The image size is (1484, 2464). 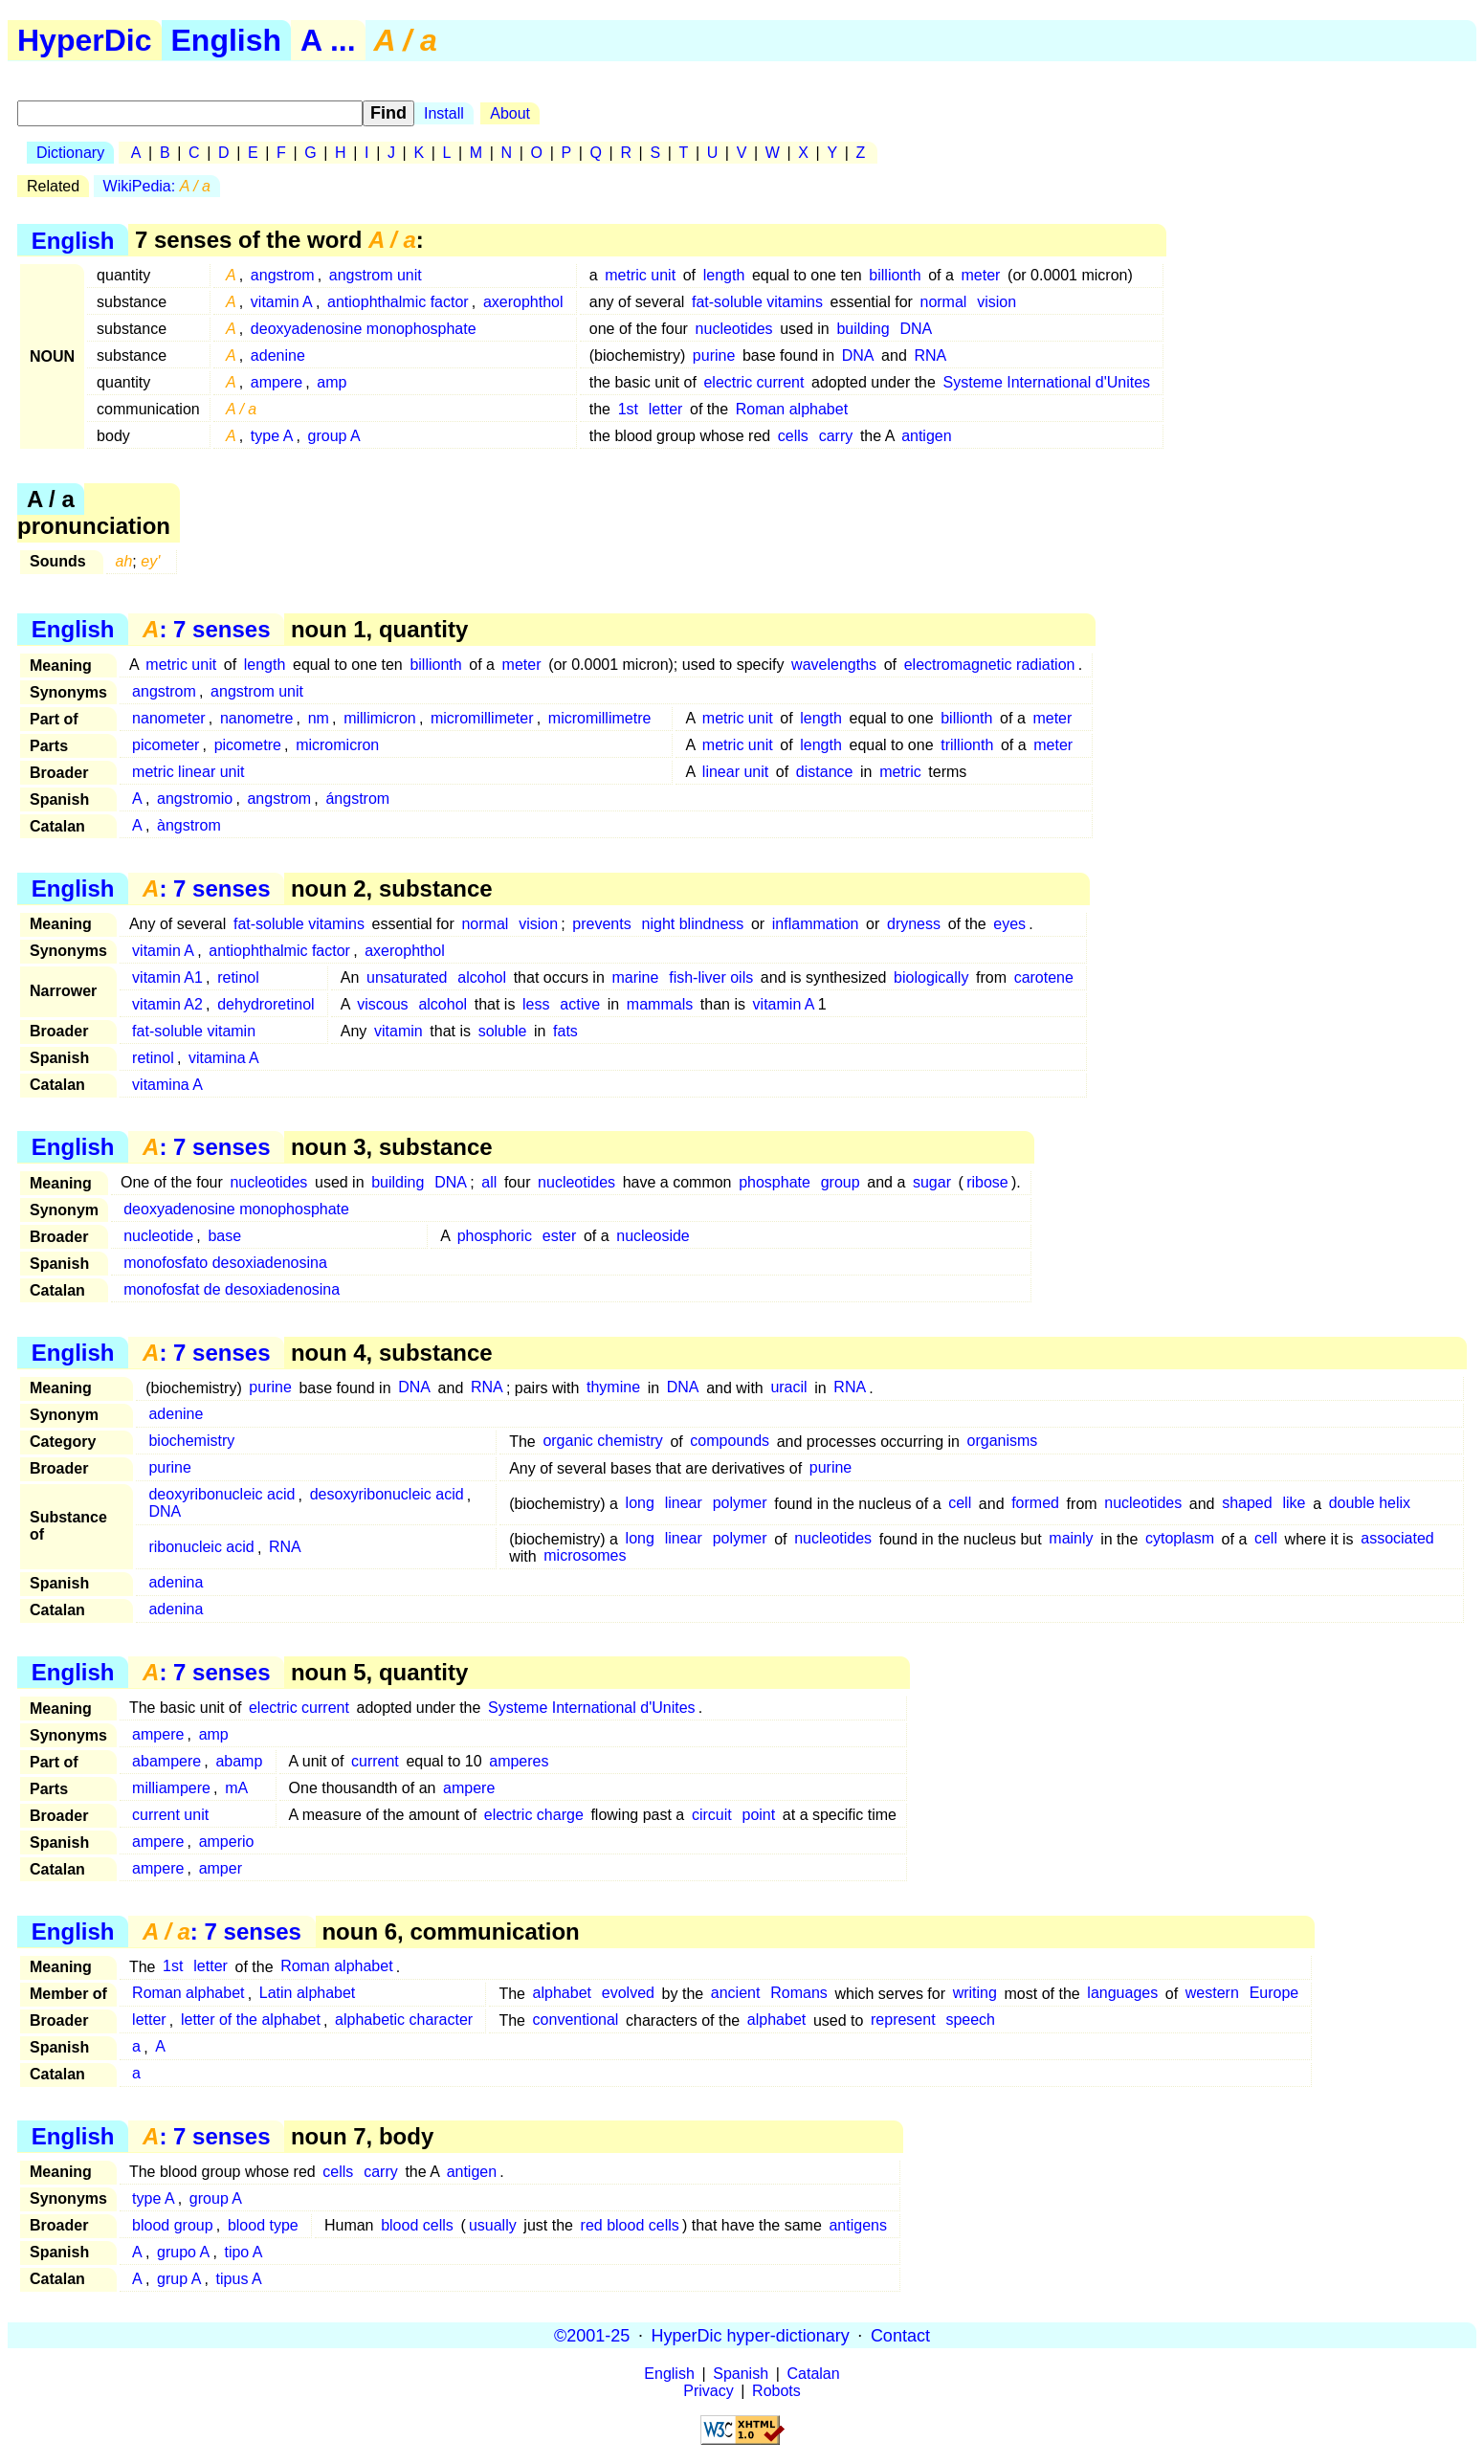 What do you see at coordinates (1247, 1504) in the screenshot?
I see `shaped` at bounding box center [1247, 1504].